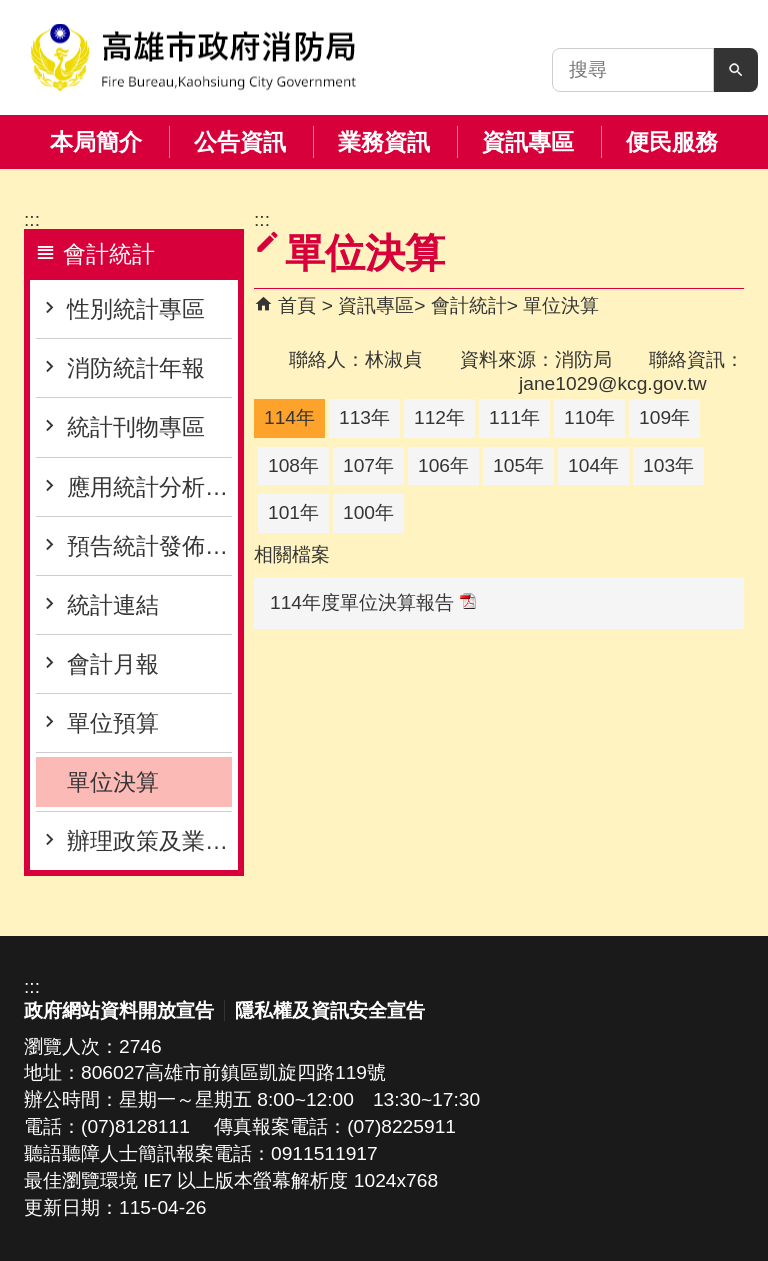 The image size is (768, 1261). What do you see at coordinates (593, 465) in the screenshot?
I see `104年` at bounding box center [593, 465].